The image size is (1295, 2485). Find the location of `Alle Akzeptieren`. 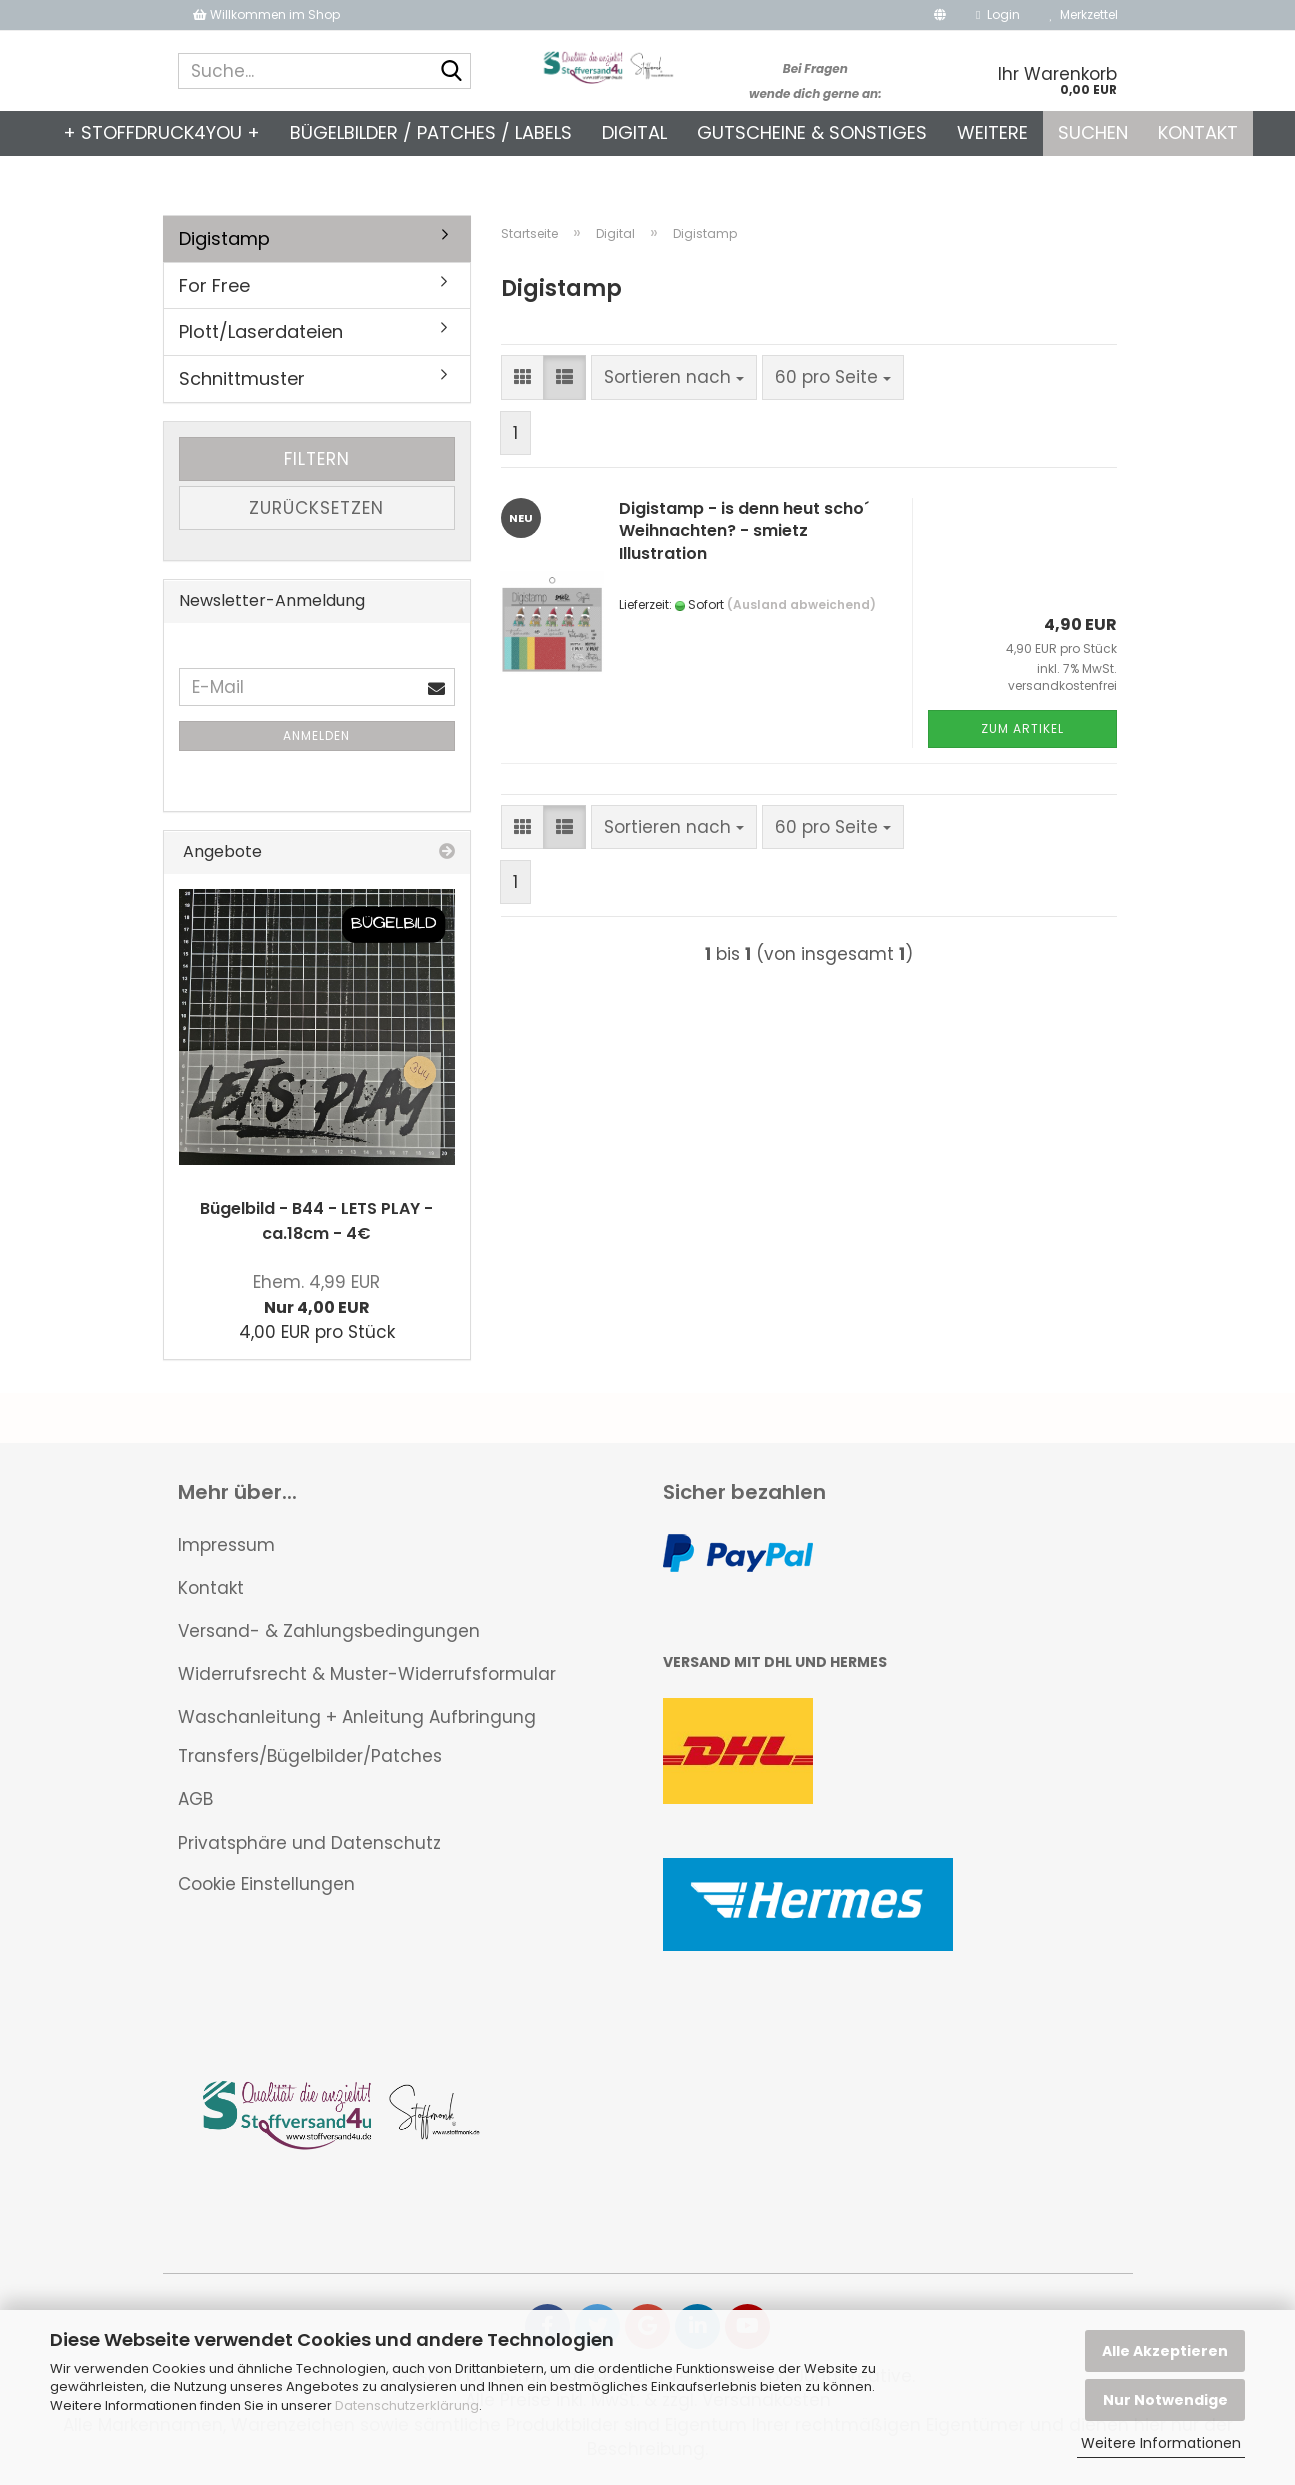

Alle Akzeptieren is located at coordinates (1165, 2351).